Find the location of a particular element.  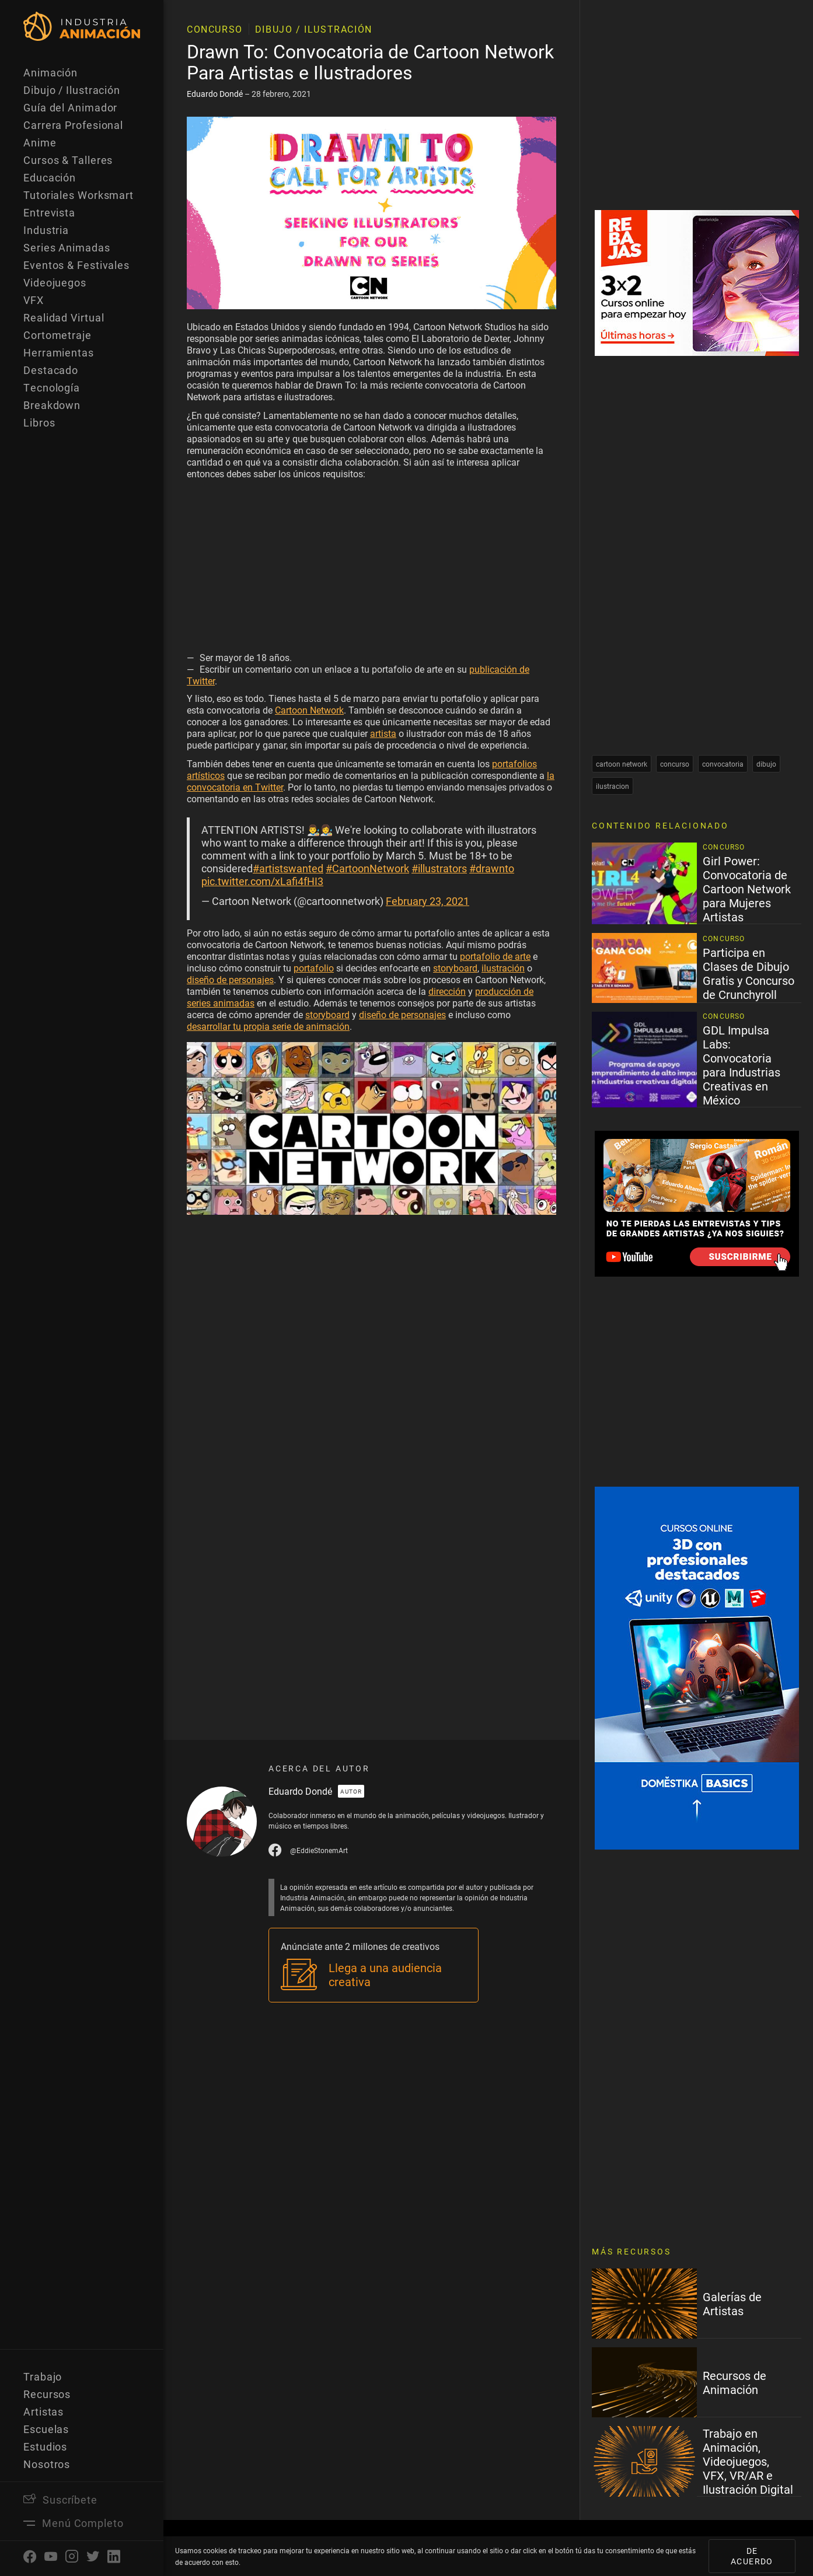

#CartoonNetwork is located at coordinates (367, 868).